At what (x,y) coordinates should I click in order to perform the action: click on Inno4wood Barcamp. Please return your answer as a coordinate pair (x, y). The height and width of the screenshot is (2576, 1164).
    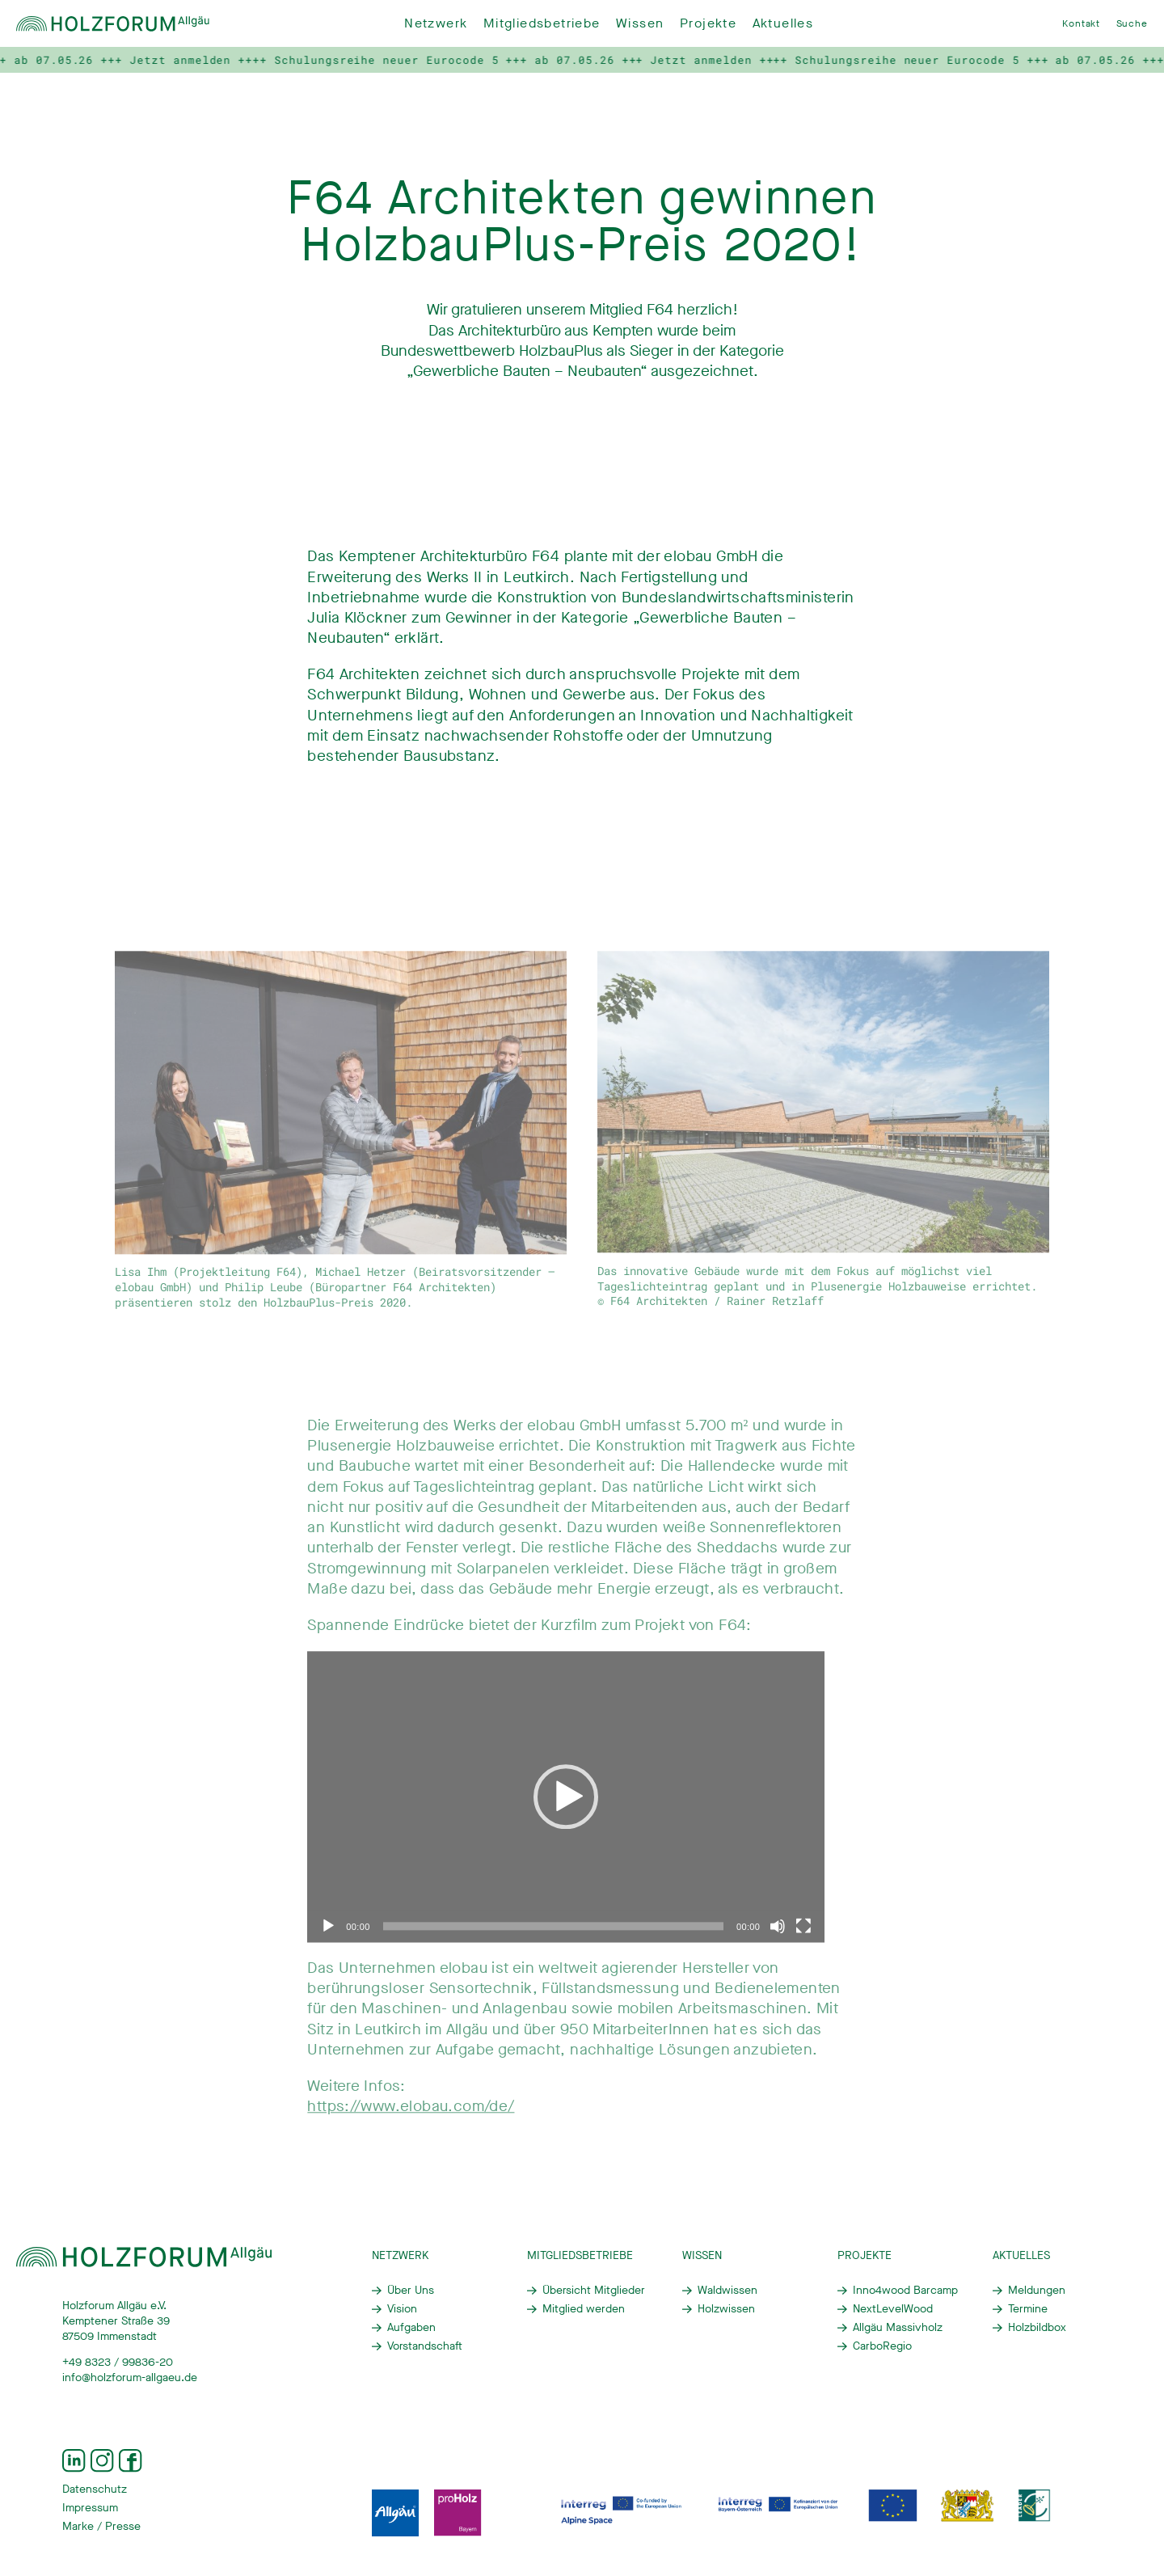
    Looking at the image, I should click on (905, 2290).